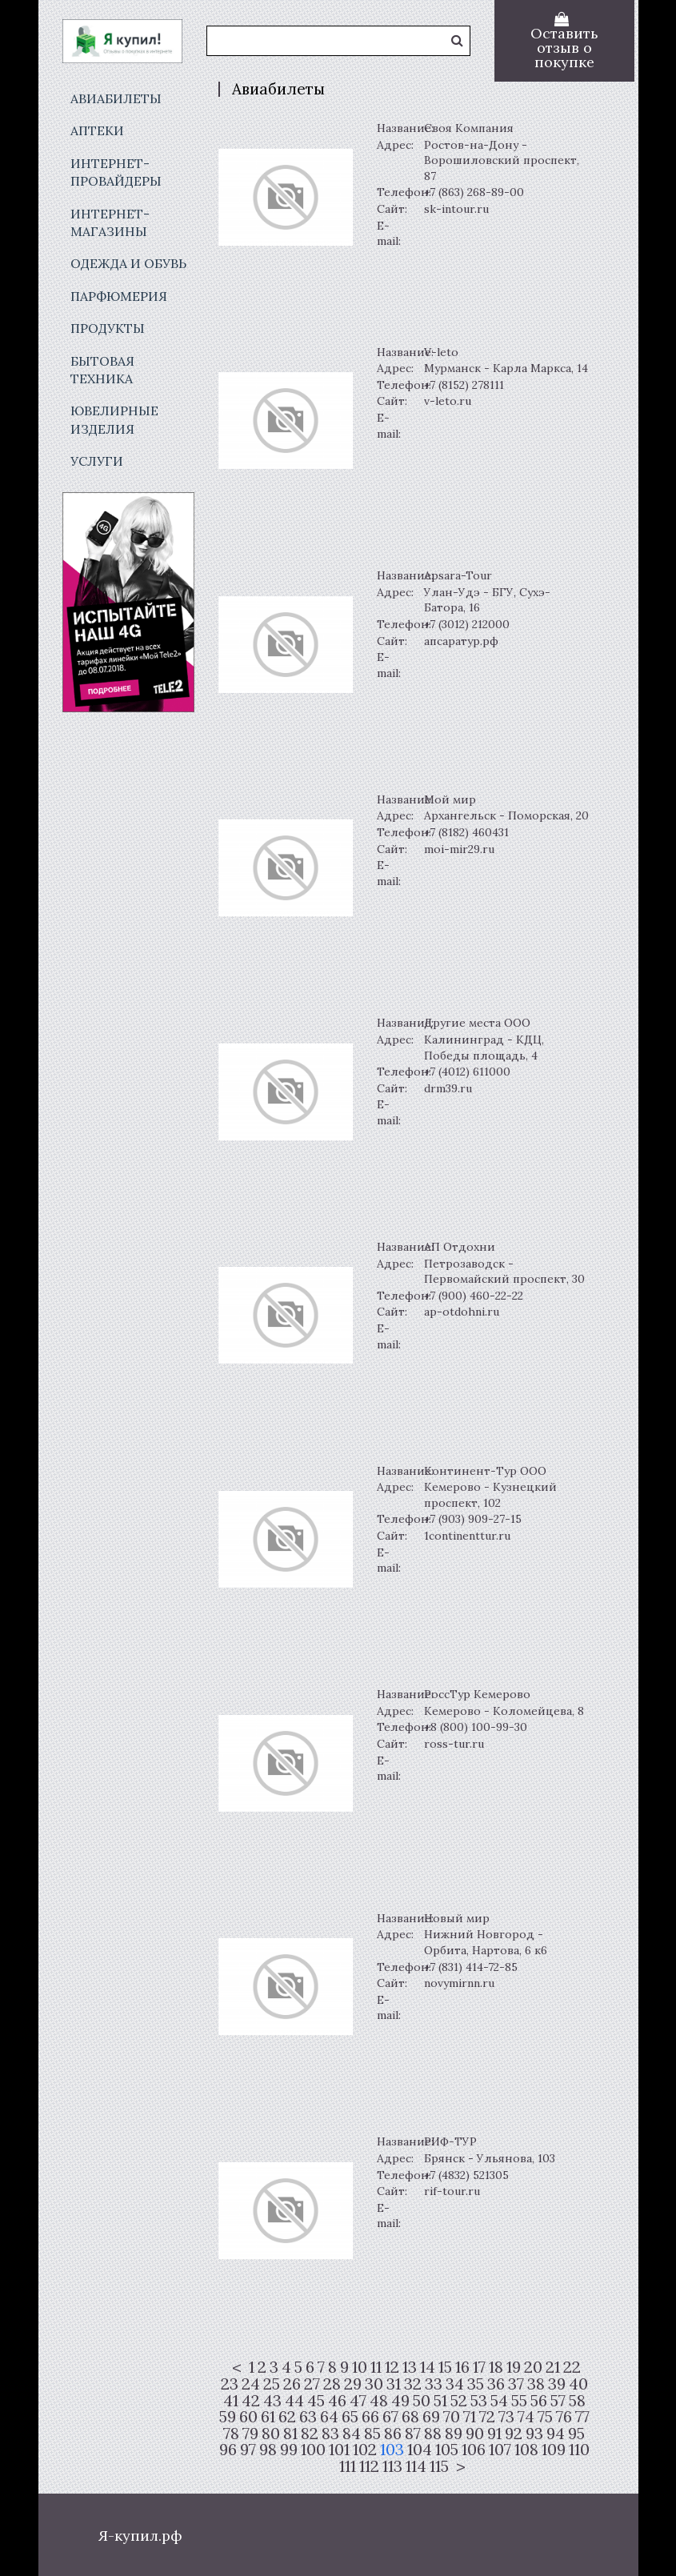  I want to click on 78, so click(231, 2434).